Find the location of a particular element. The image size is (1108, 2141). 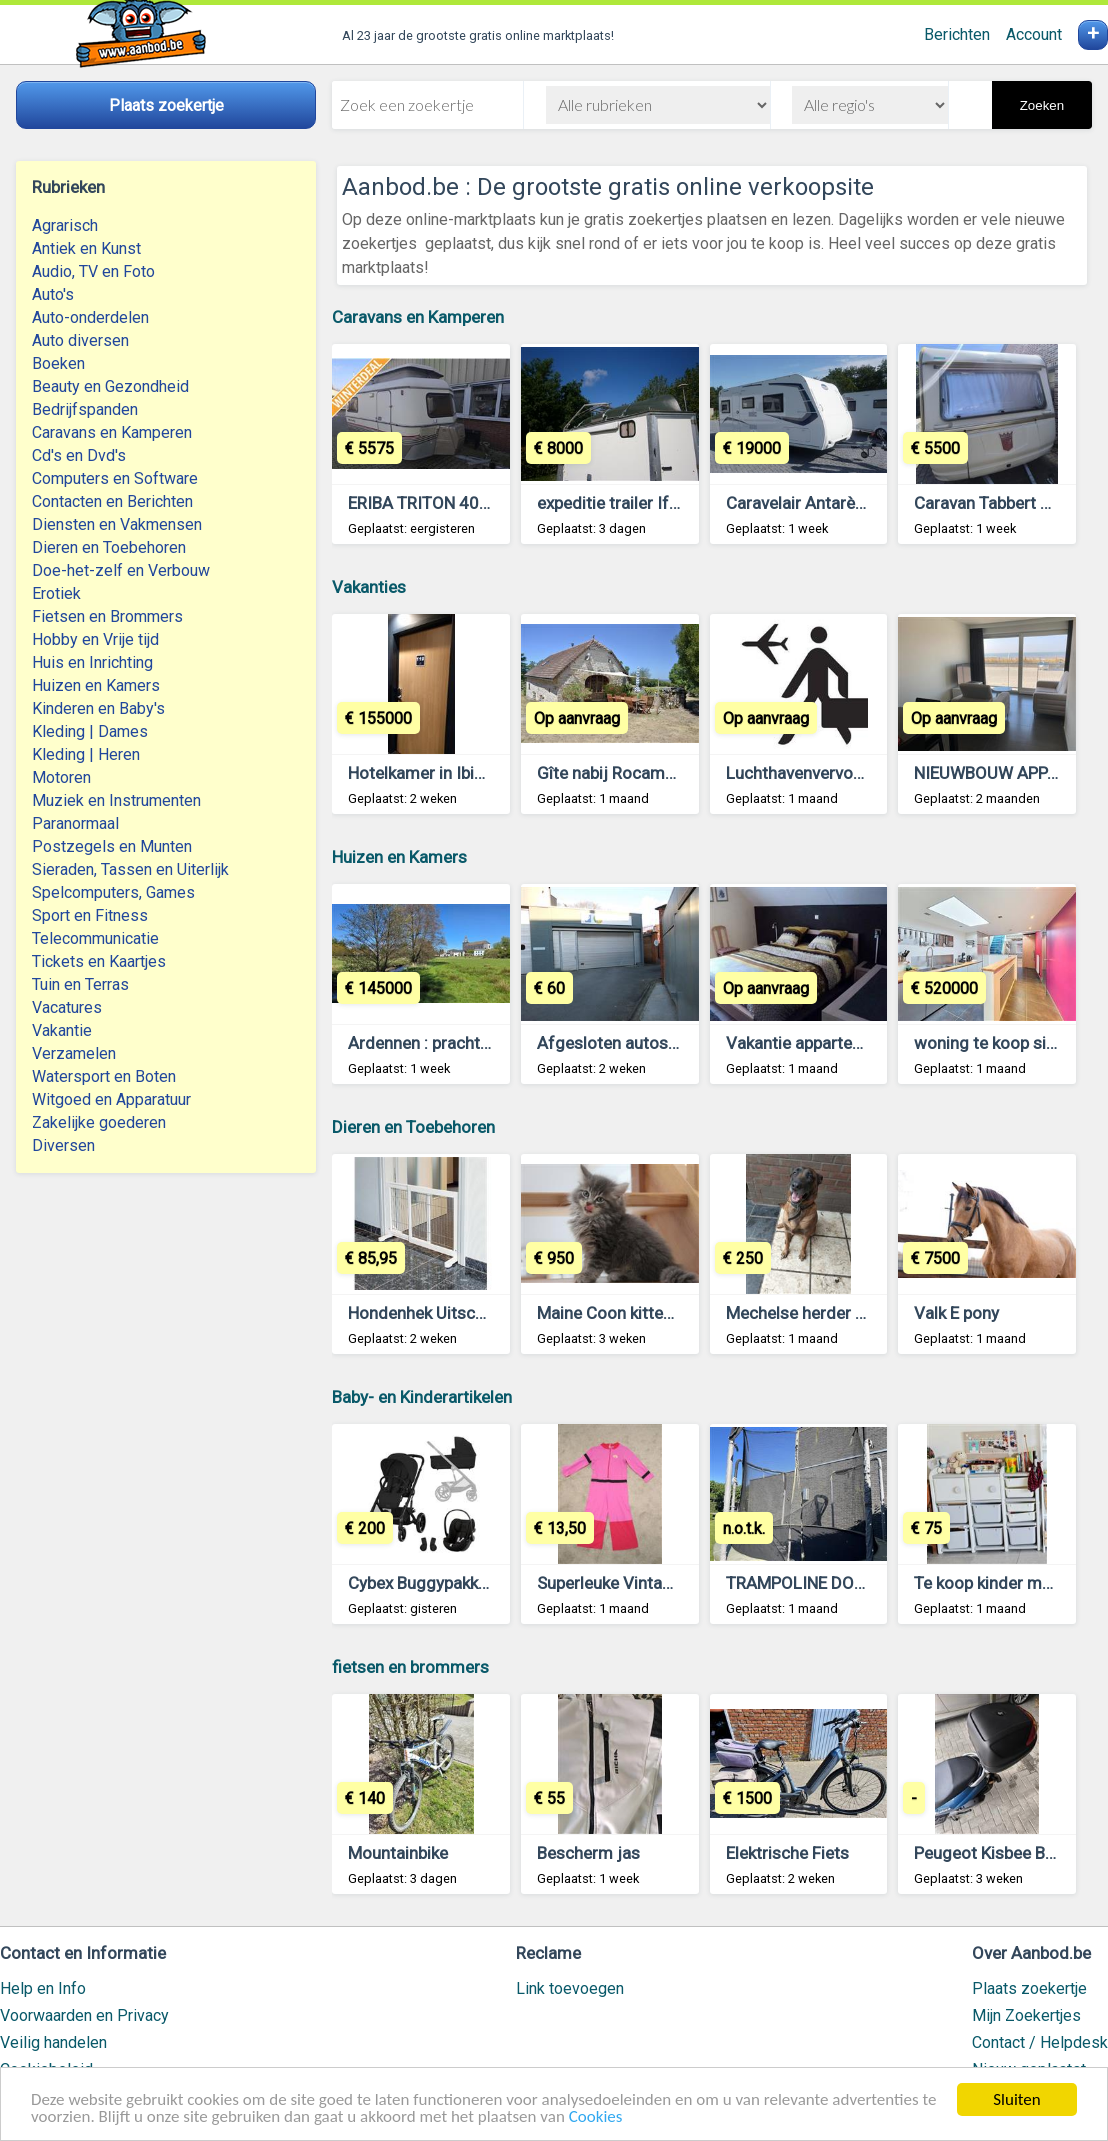

Baby- en Kinderartikelen is located at coordinates (422, 1397).